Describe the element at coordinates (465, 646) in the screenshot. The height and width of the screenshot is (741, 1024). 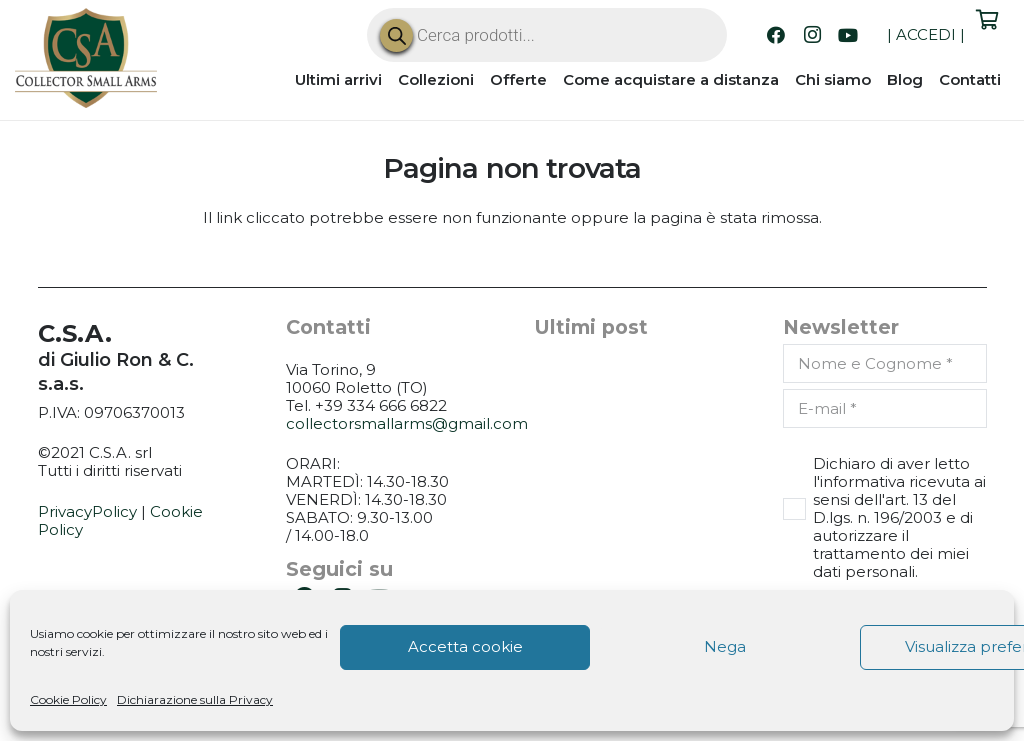
I see `Accetta cookie` at that location.